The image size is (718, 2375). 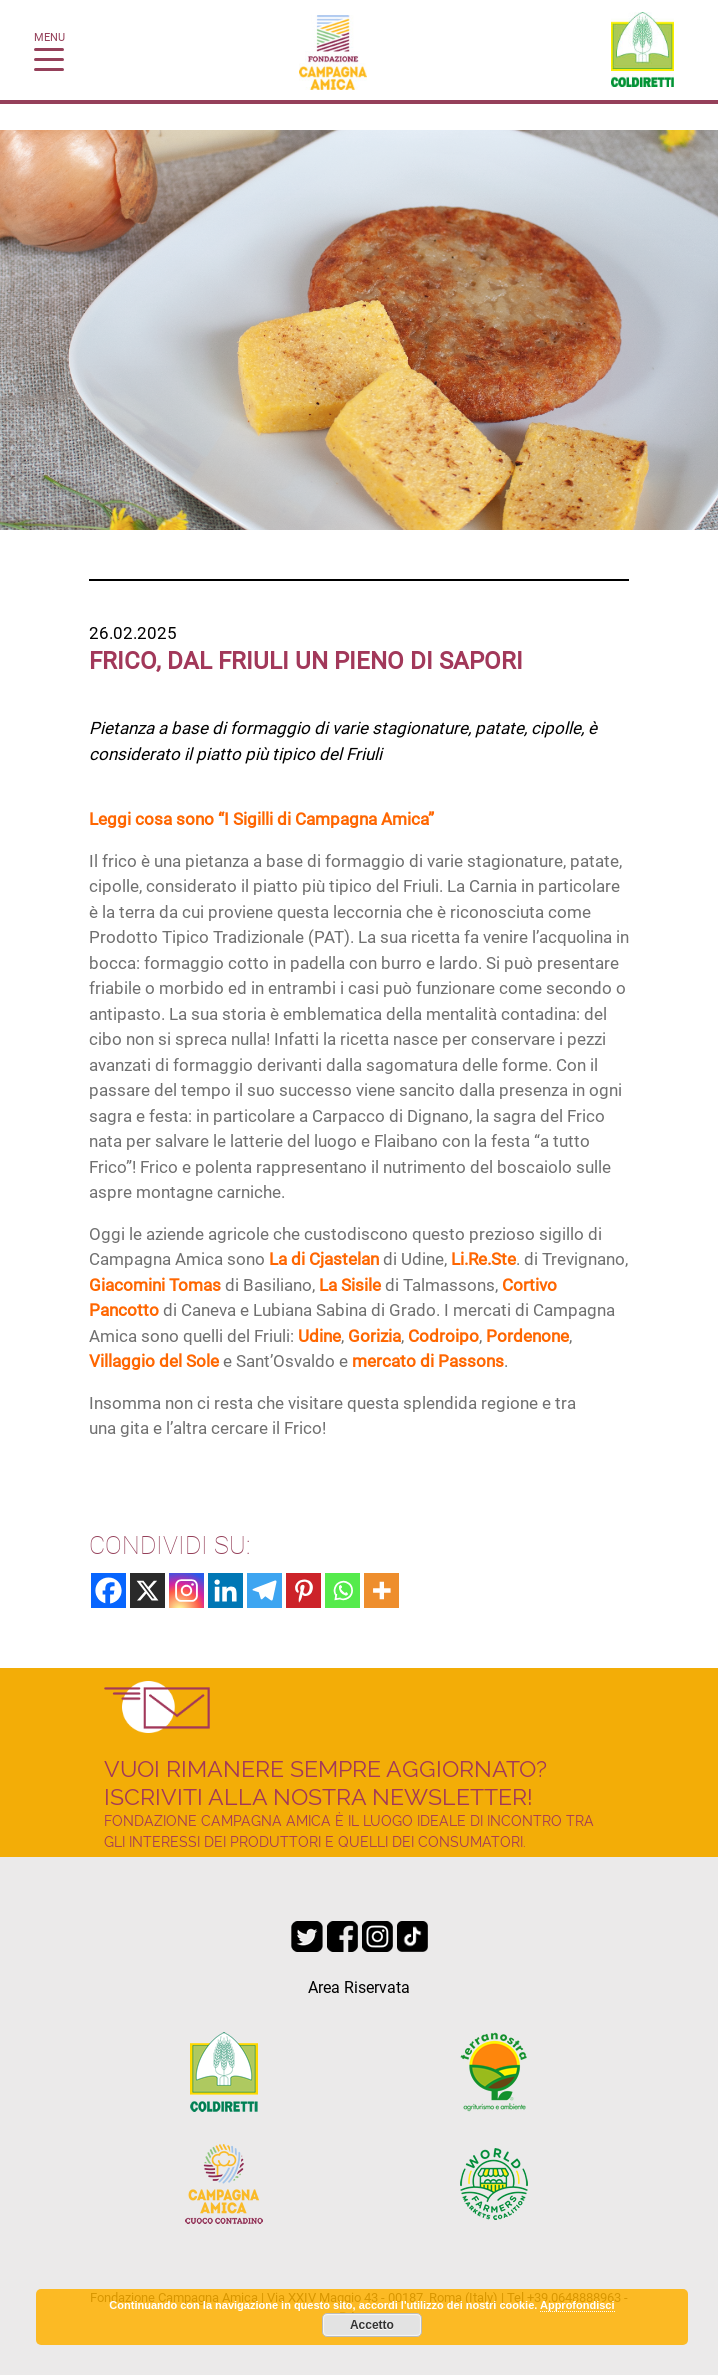 I want to click on [More], so click(x=381, y=1590).